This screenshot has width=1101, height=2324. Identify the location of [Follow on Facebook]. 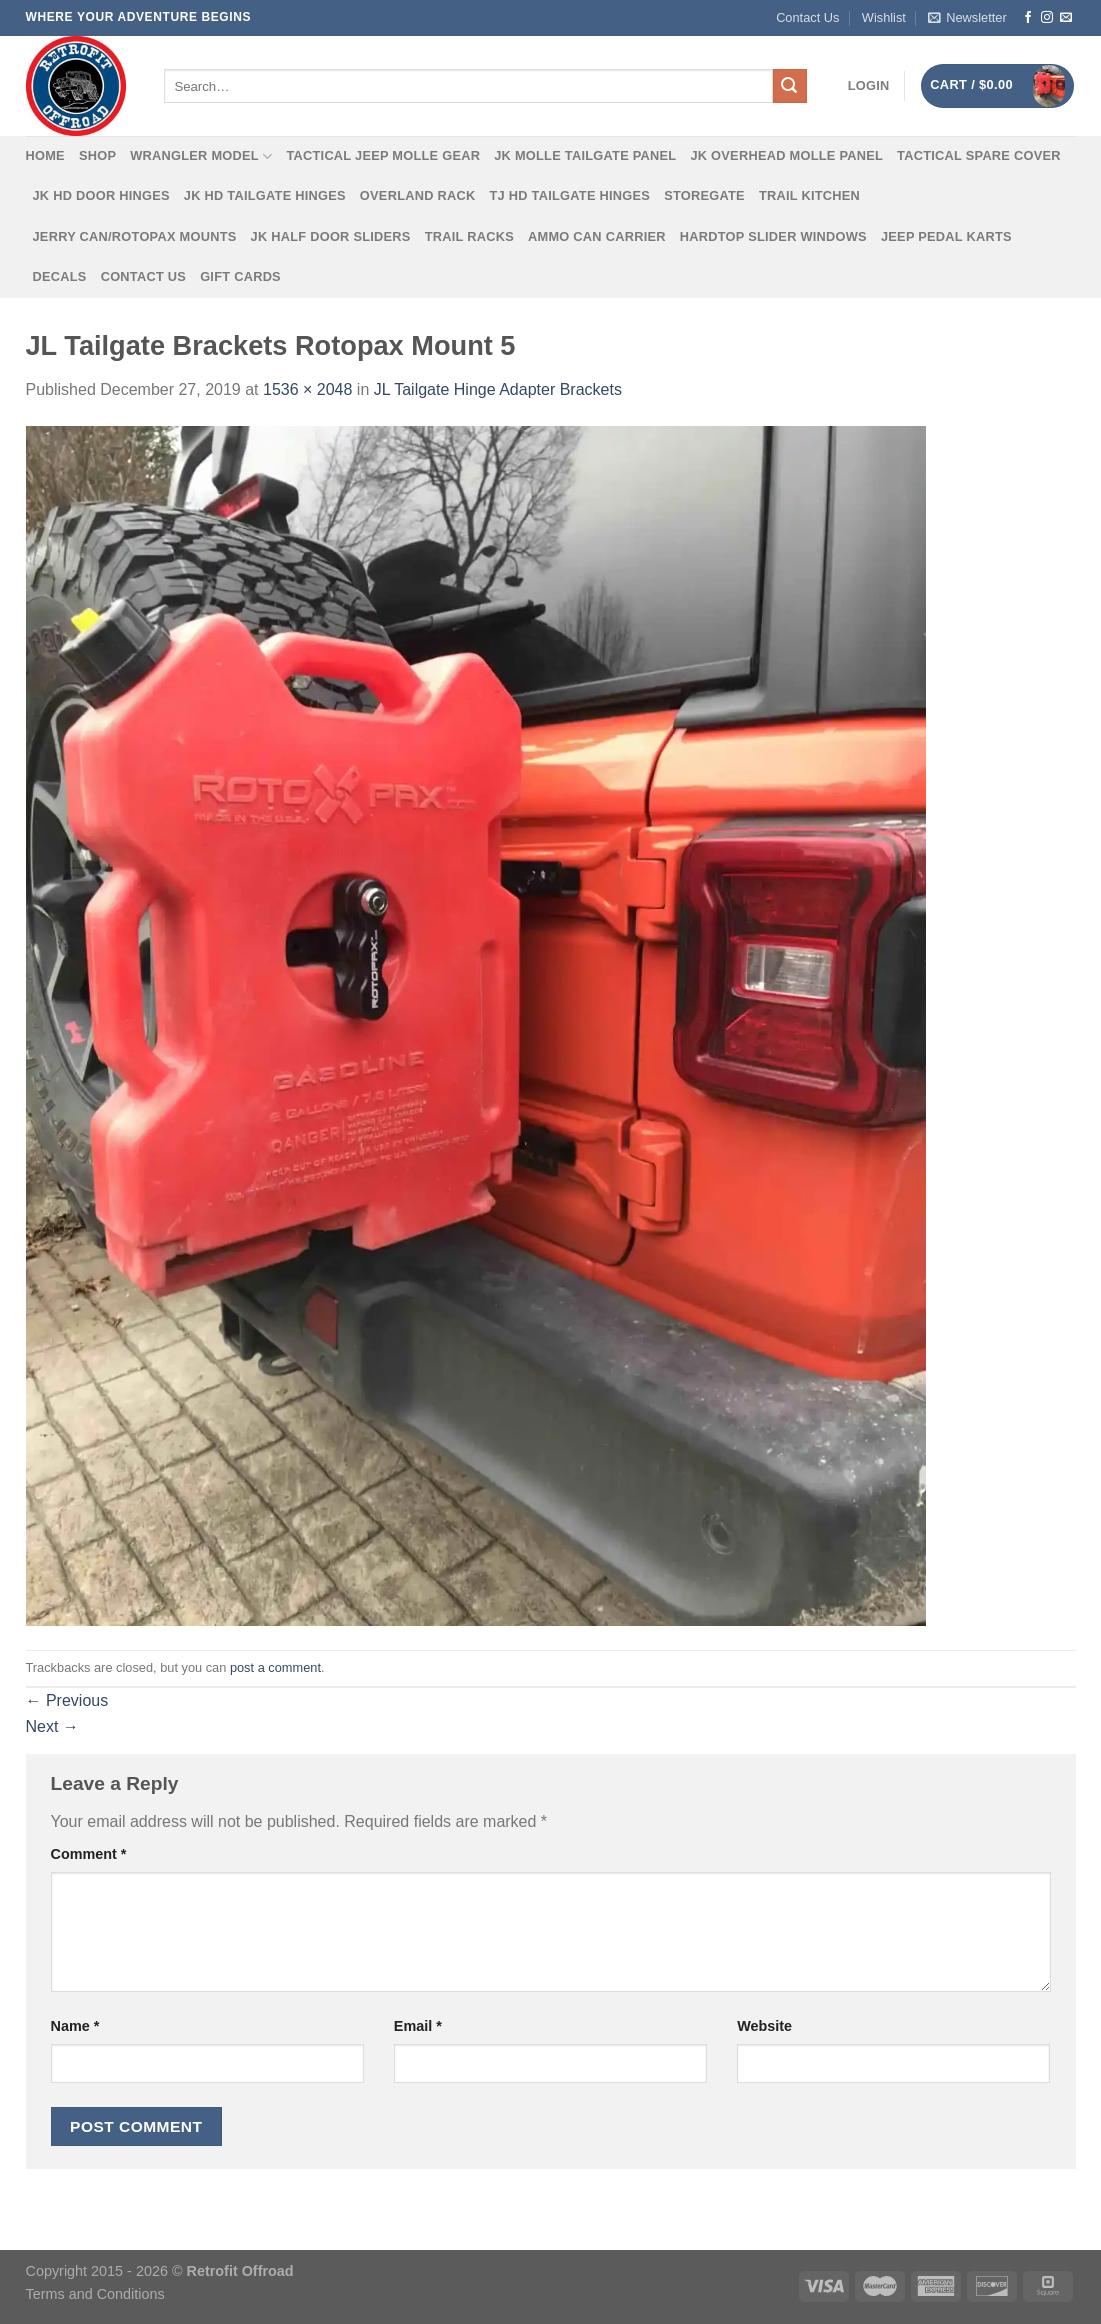
(1028, 18).